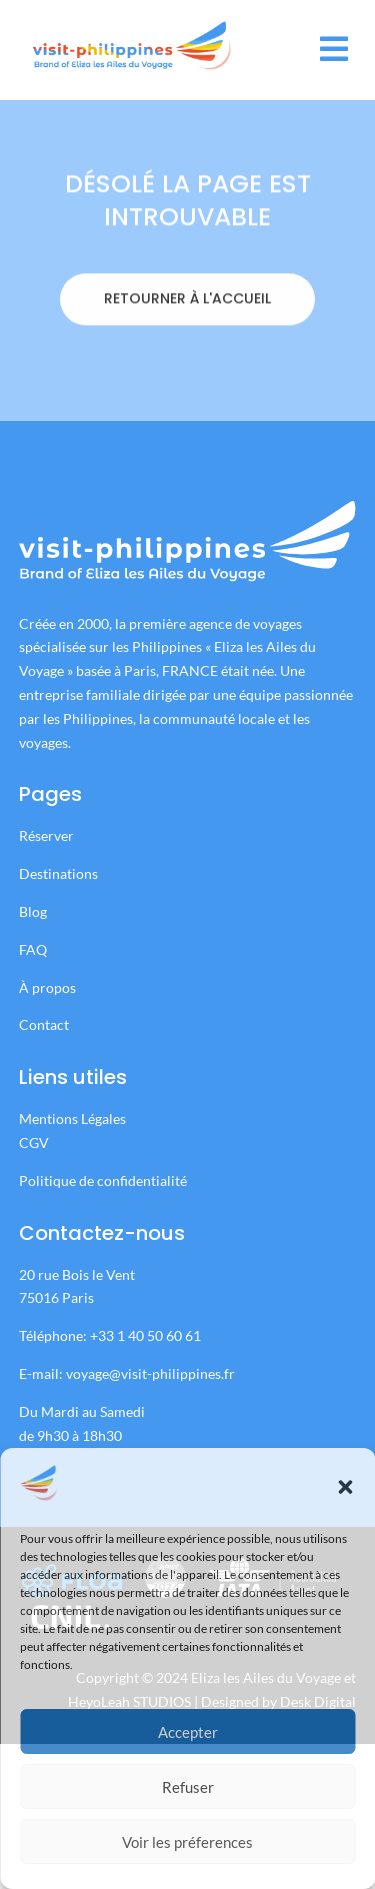  Describe the element at coordinates (345, 1487) in the screenshot. I see `[button]` at that location.